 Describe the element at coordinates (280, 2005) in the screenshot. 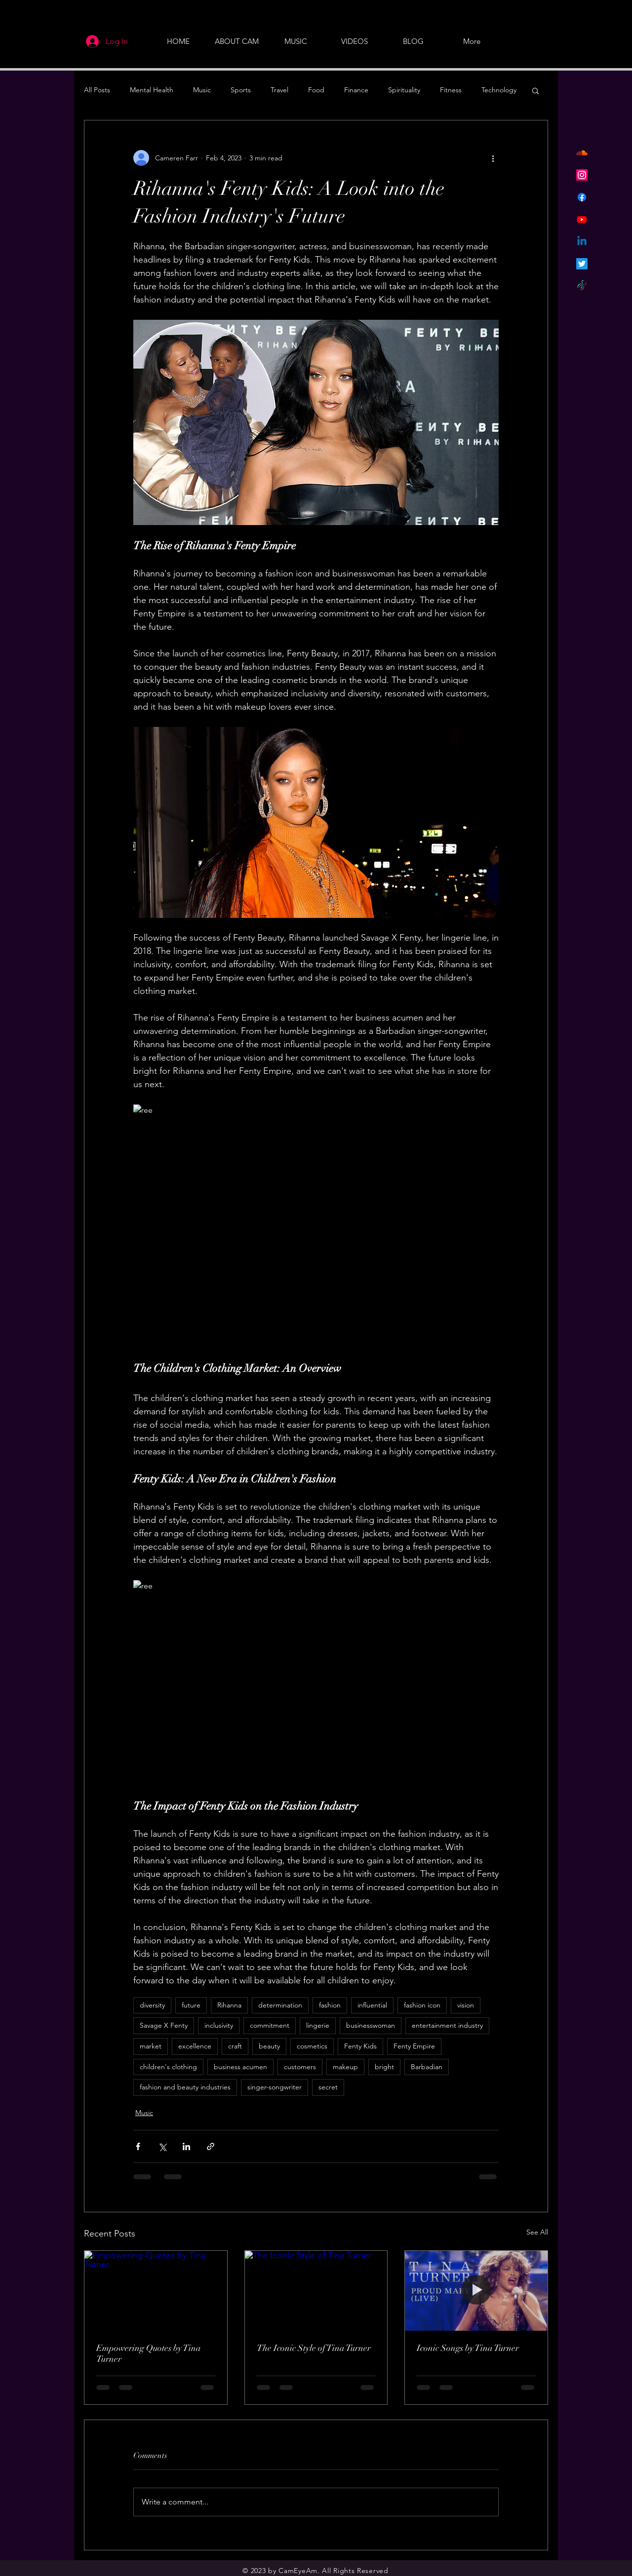

I see `determination` at that location.